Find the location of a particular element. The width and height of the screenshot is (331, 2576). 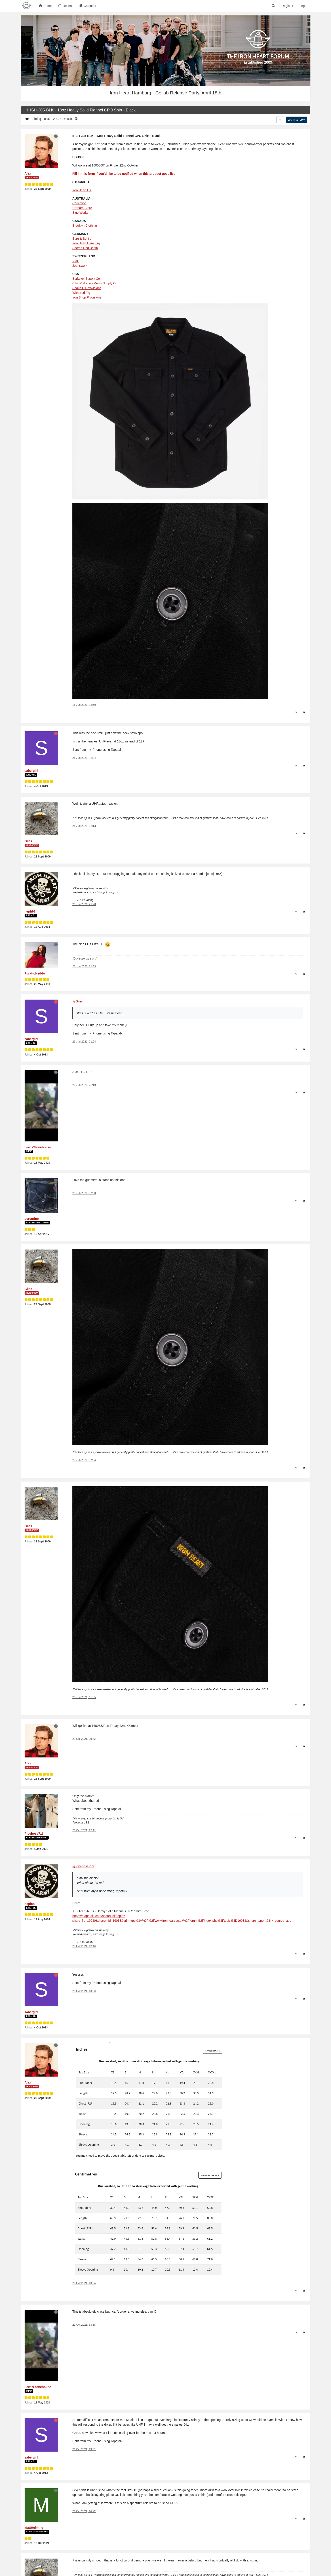

Withered Fig is located at coordinates (81, 292).